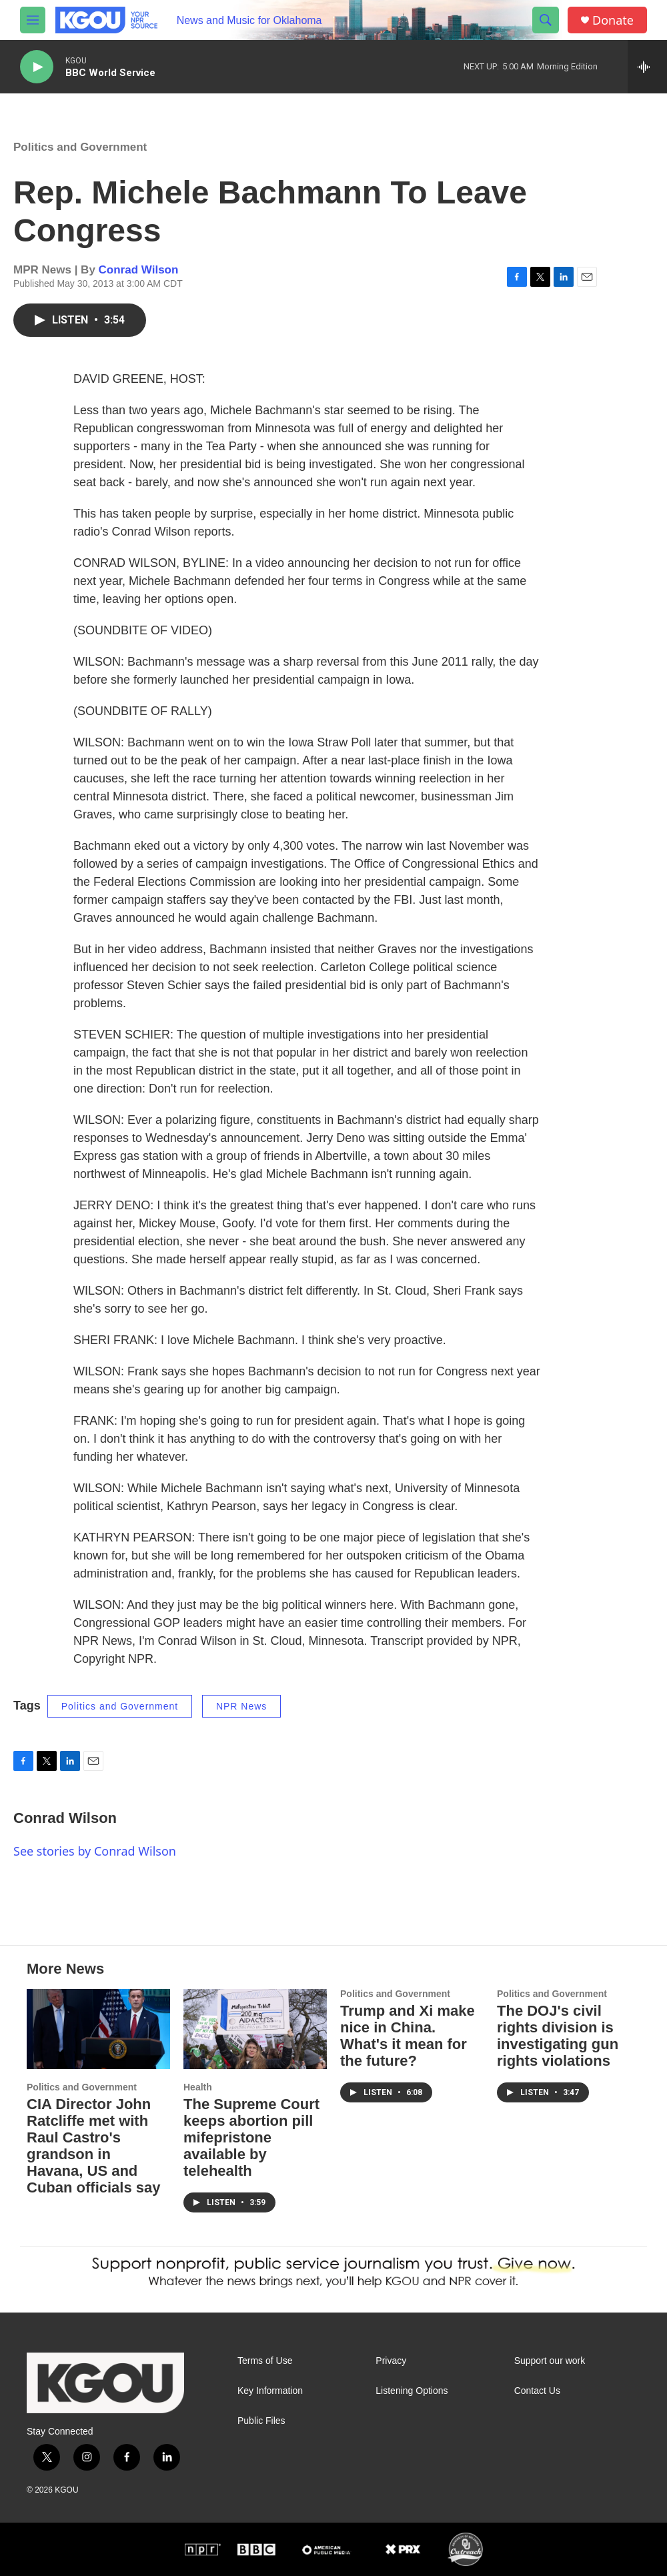 Image resolution: width=667 pixels, height=2576 pixels. Describe the element at coordinates (391, 2361) in the screenshot. I see `Privacy` at that location.